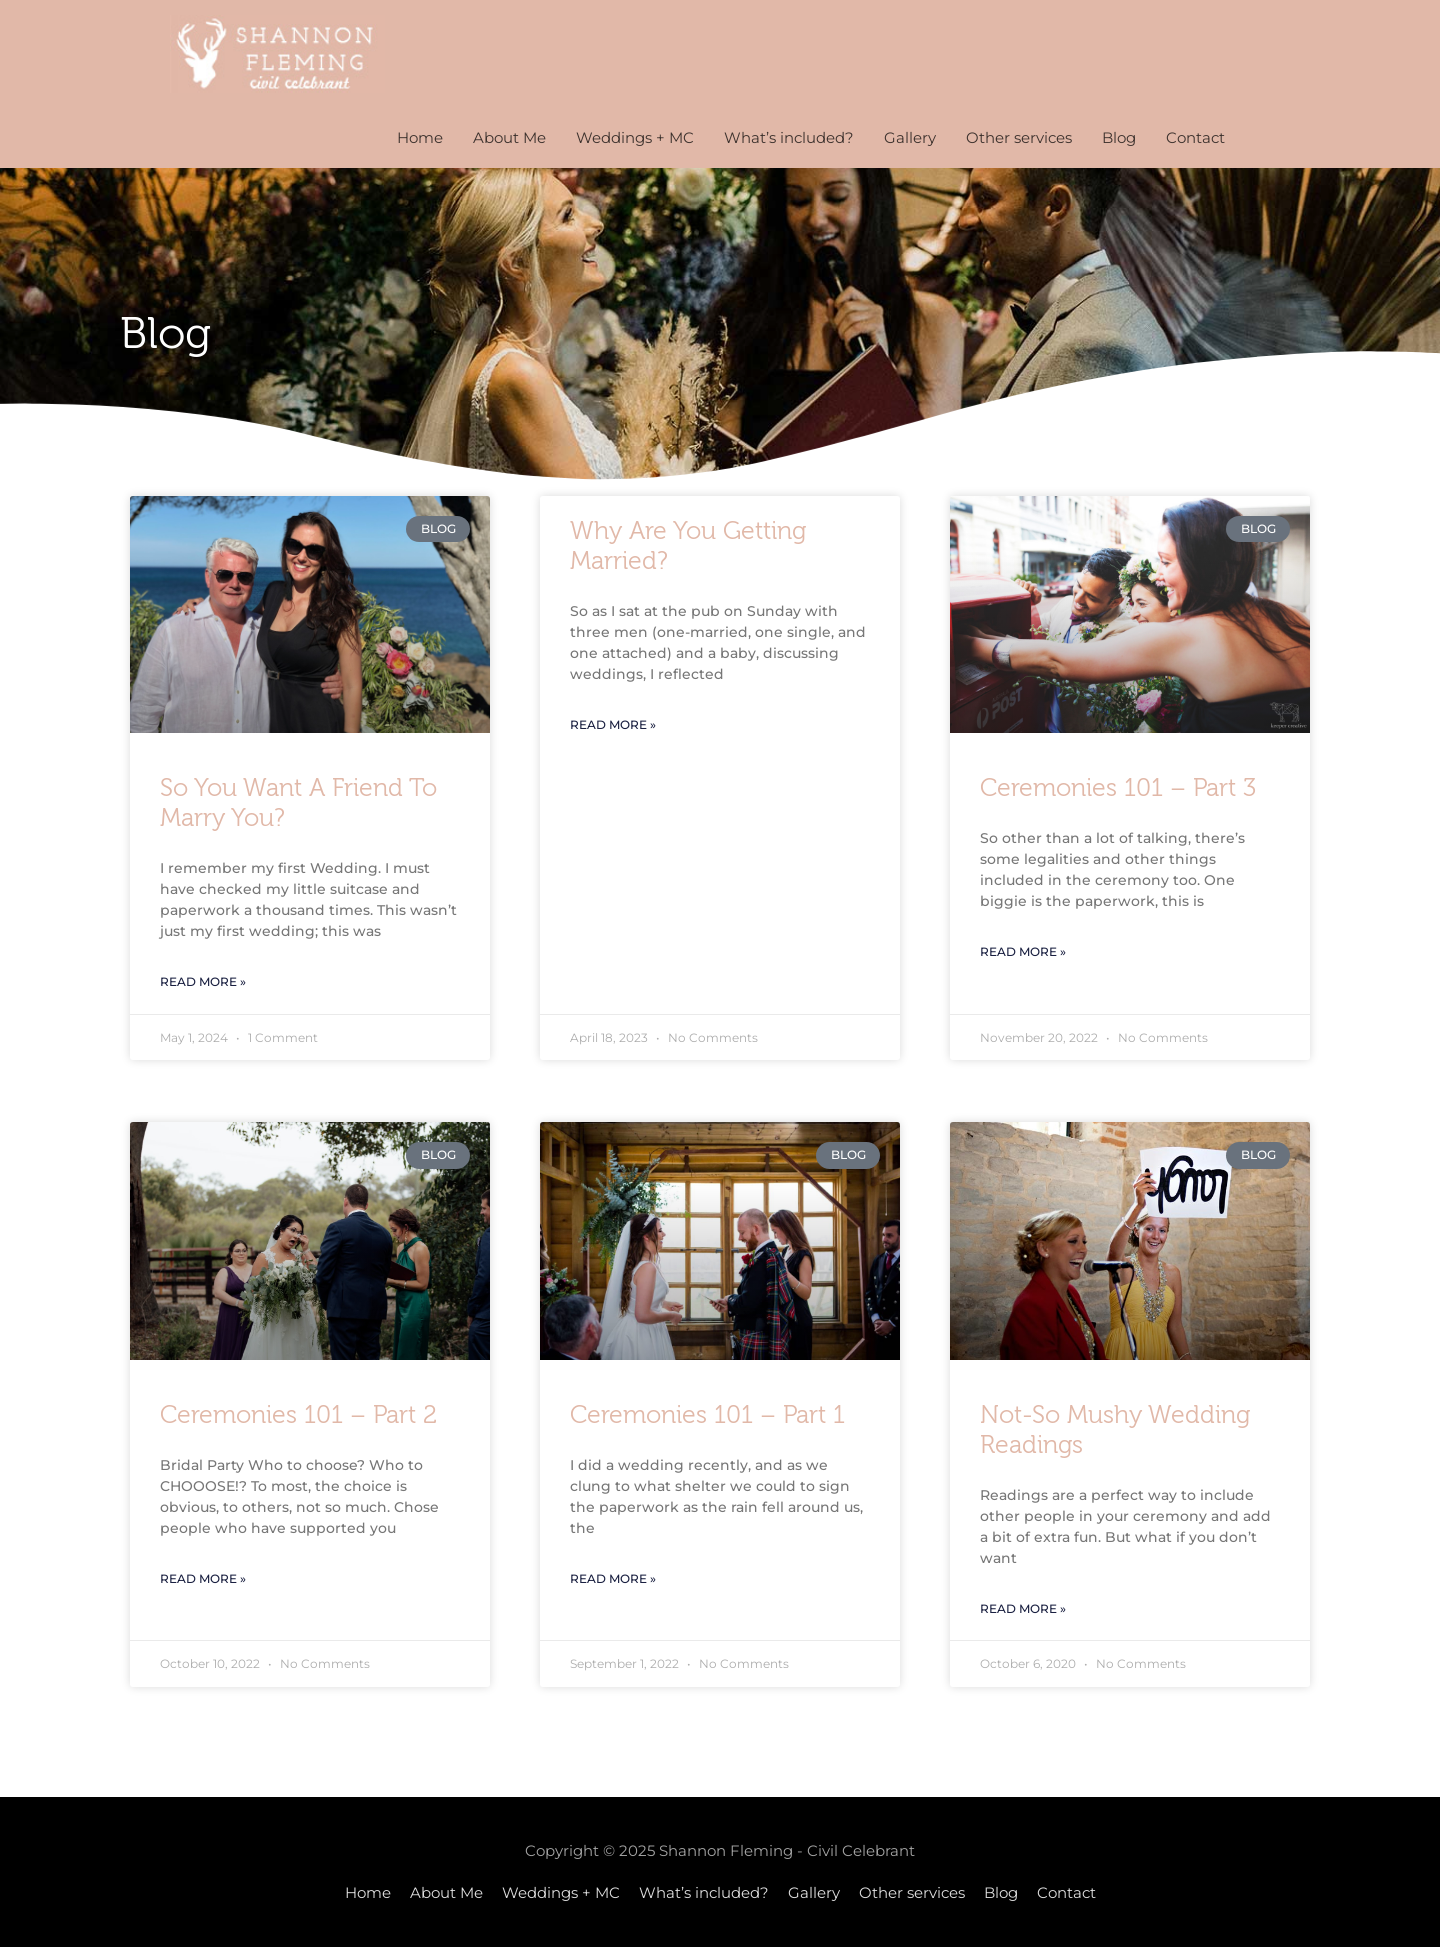  I want to click on Read More » [Read more about So you want a friend to Marry you?], so click(203, 981).